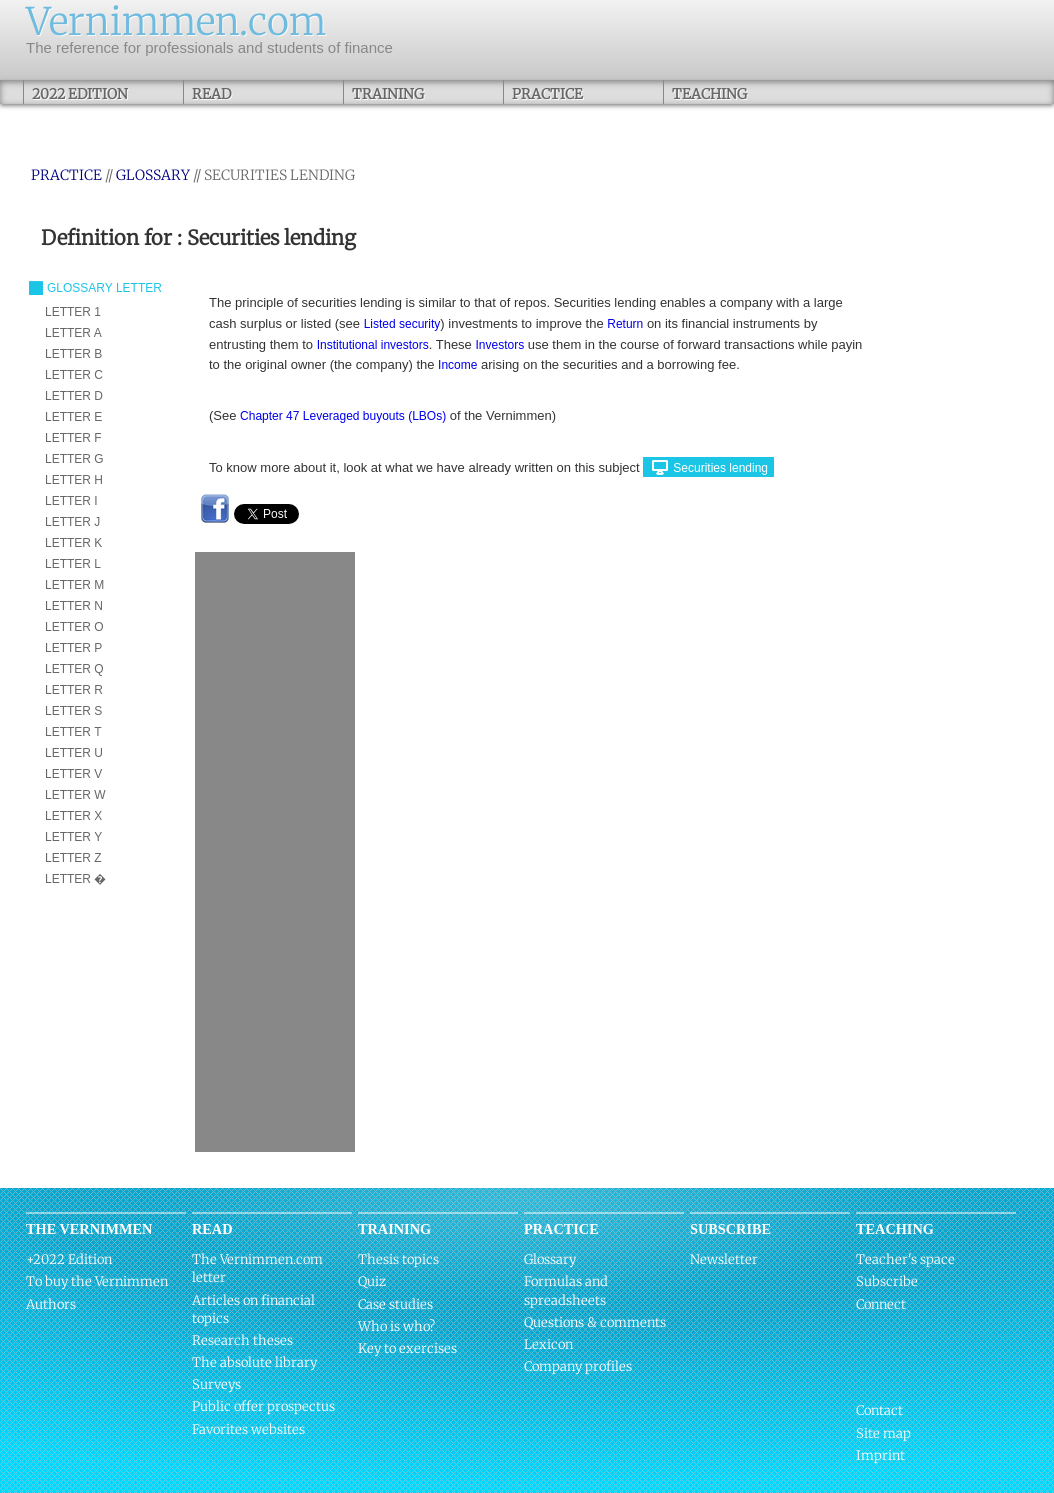  Describe the element at coordinates (398, 1259) in the screenshot. I see `Thesis topics` at that location.